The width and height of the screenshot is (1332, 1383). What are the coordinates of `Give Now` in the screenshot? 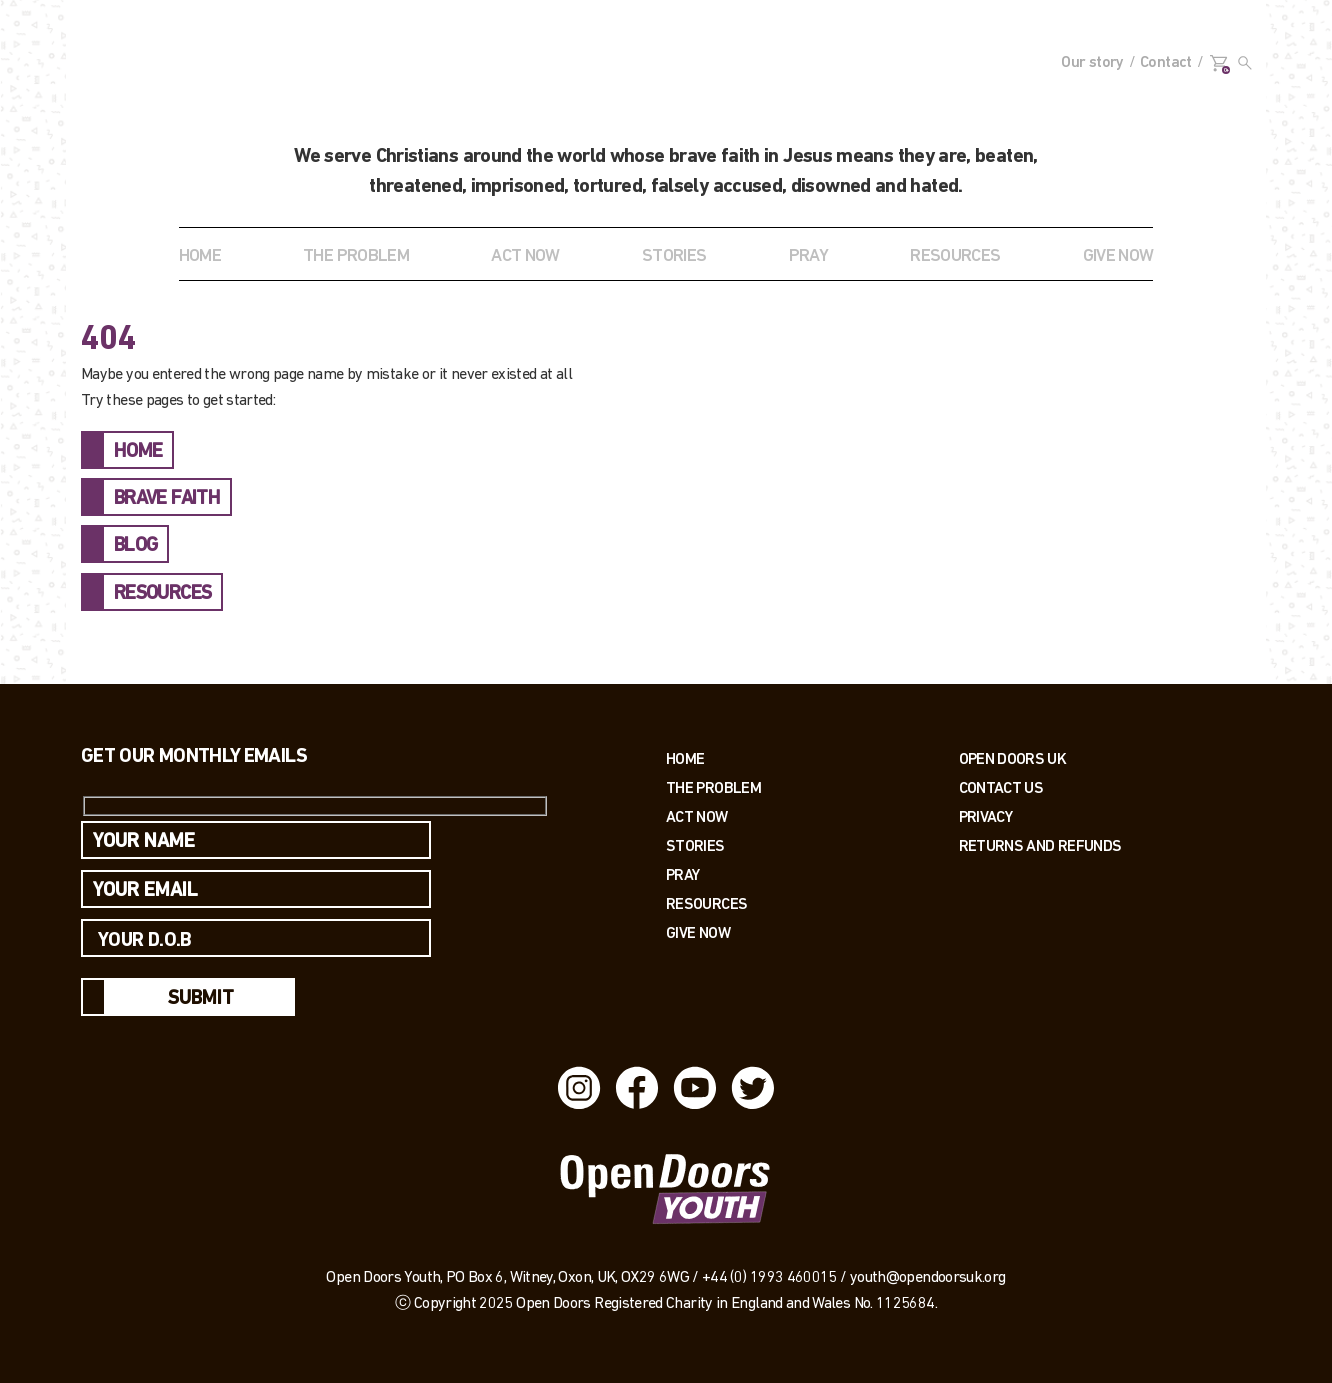 It's located at (698, 932).